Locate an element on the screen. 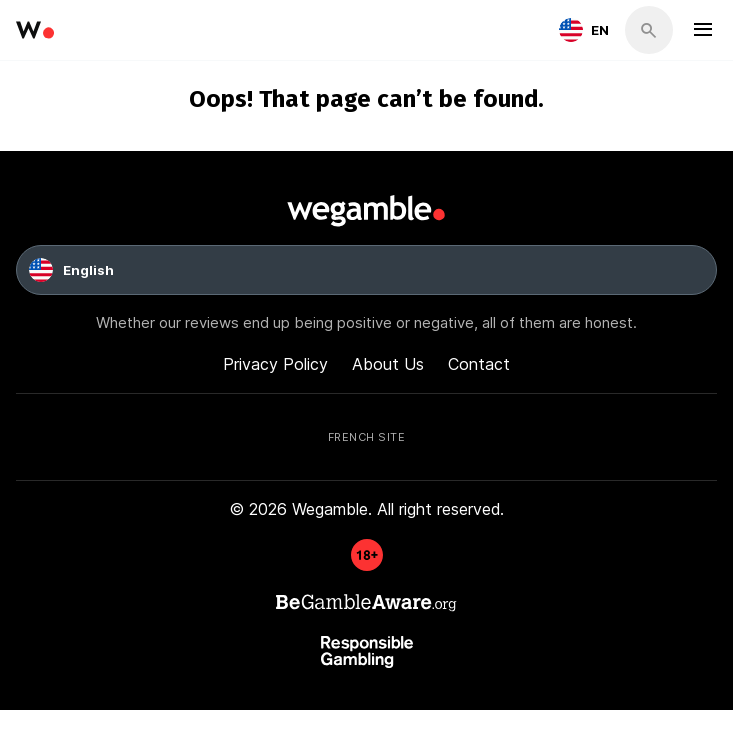 This screenshot has width=733, height=730. French Site is located at coordinates (367, 436).